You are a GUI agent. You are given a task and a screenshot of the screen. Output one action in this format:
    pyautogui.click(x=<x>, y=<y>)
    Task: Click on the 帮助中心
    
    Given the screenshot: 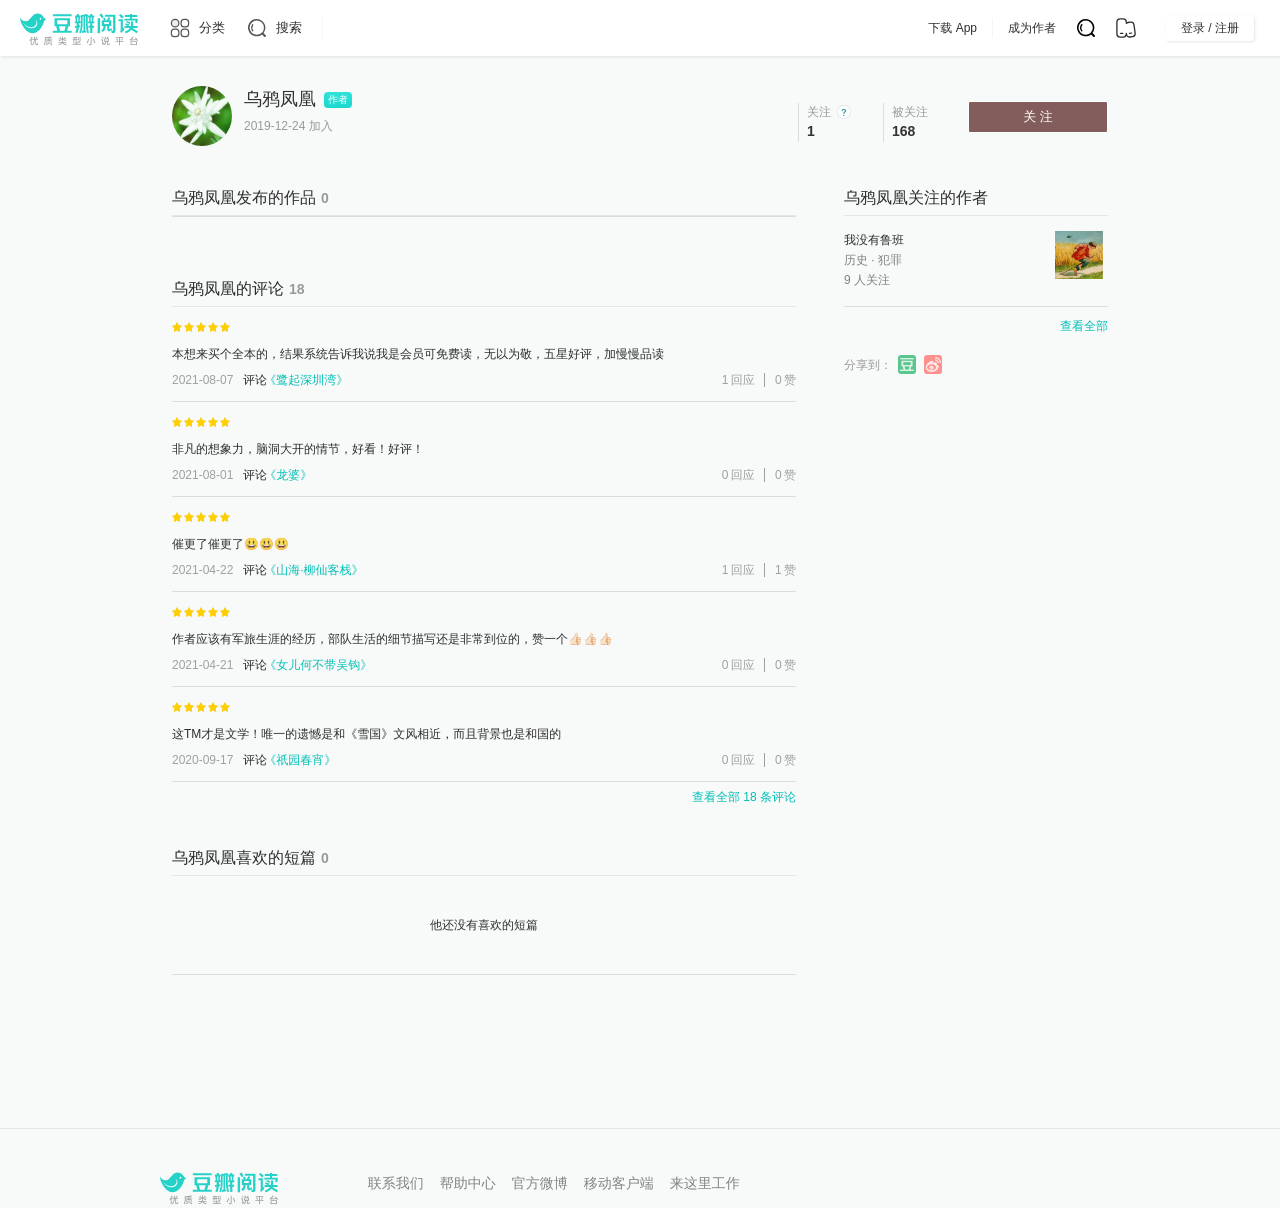 What is the action you would take?
    pyautogui.click(x=468, y=1183)
    